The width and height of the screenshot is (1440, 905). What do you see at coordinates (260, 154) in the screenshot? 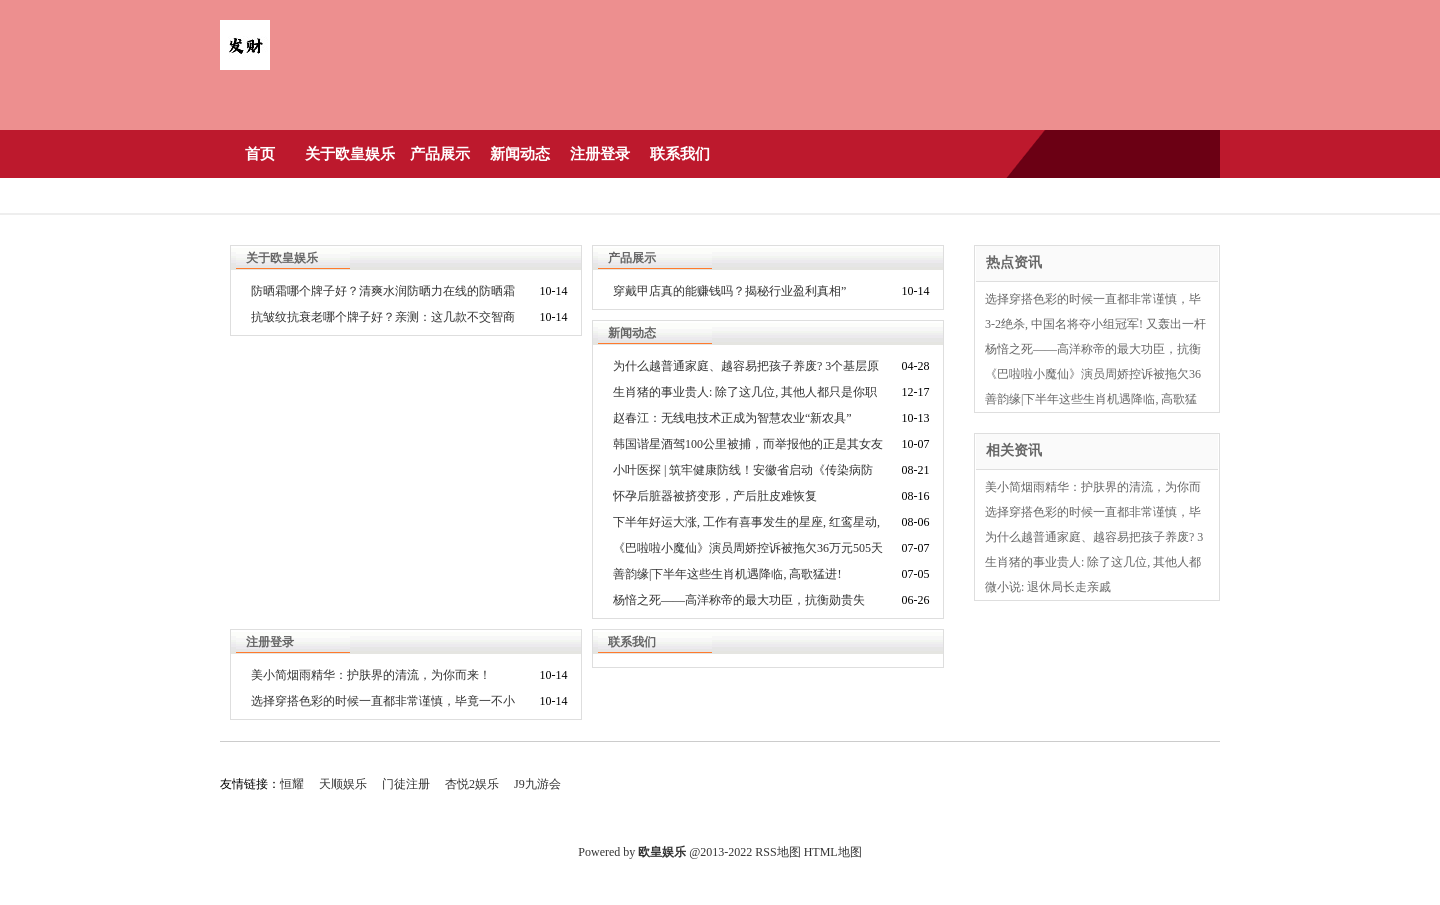
I see `首页` at bounding box center [260, 154].